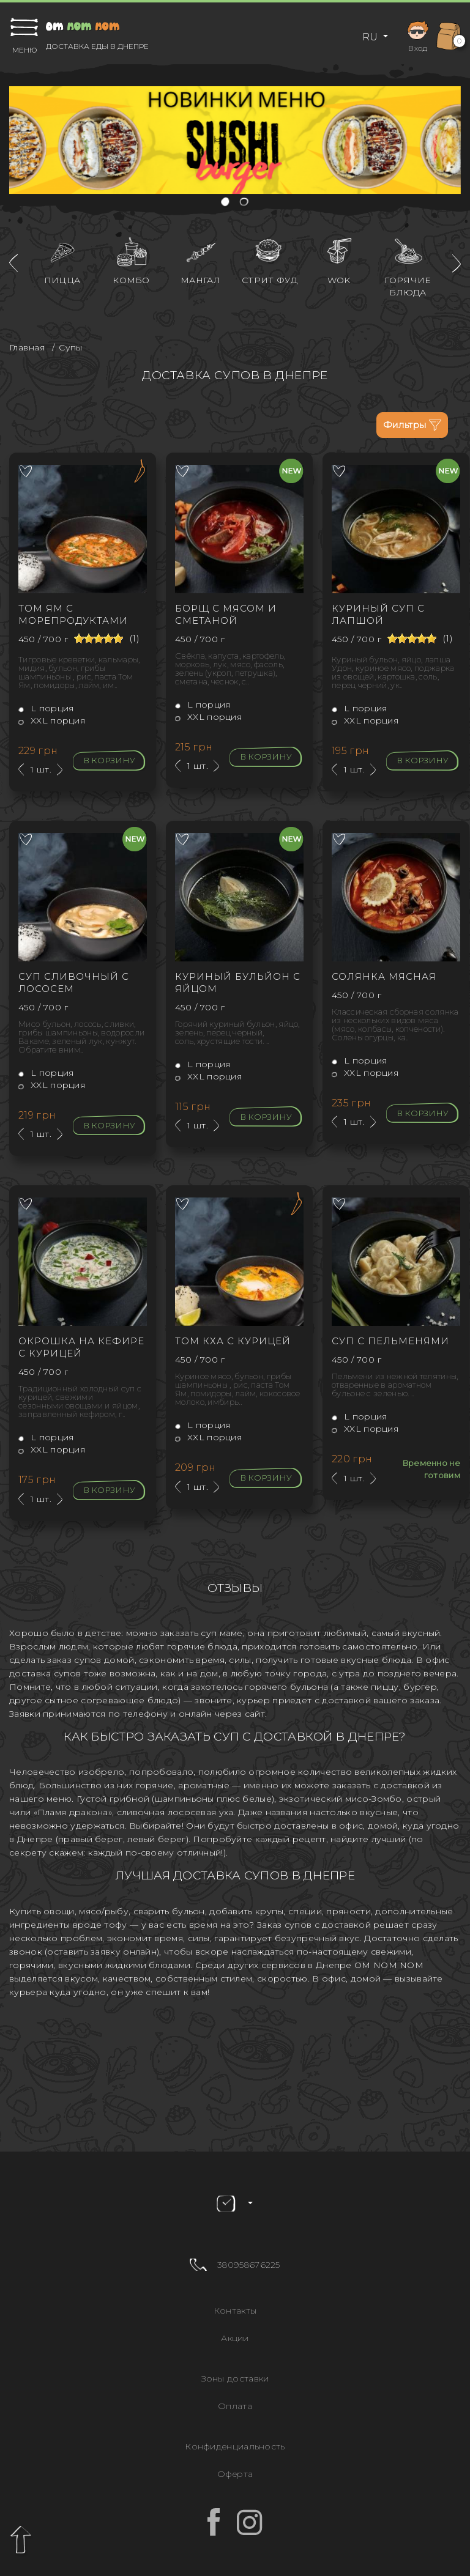 This screenshot has height=2576, width=470. I want to click on Конфиденциальность, so click(235, 2446).